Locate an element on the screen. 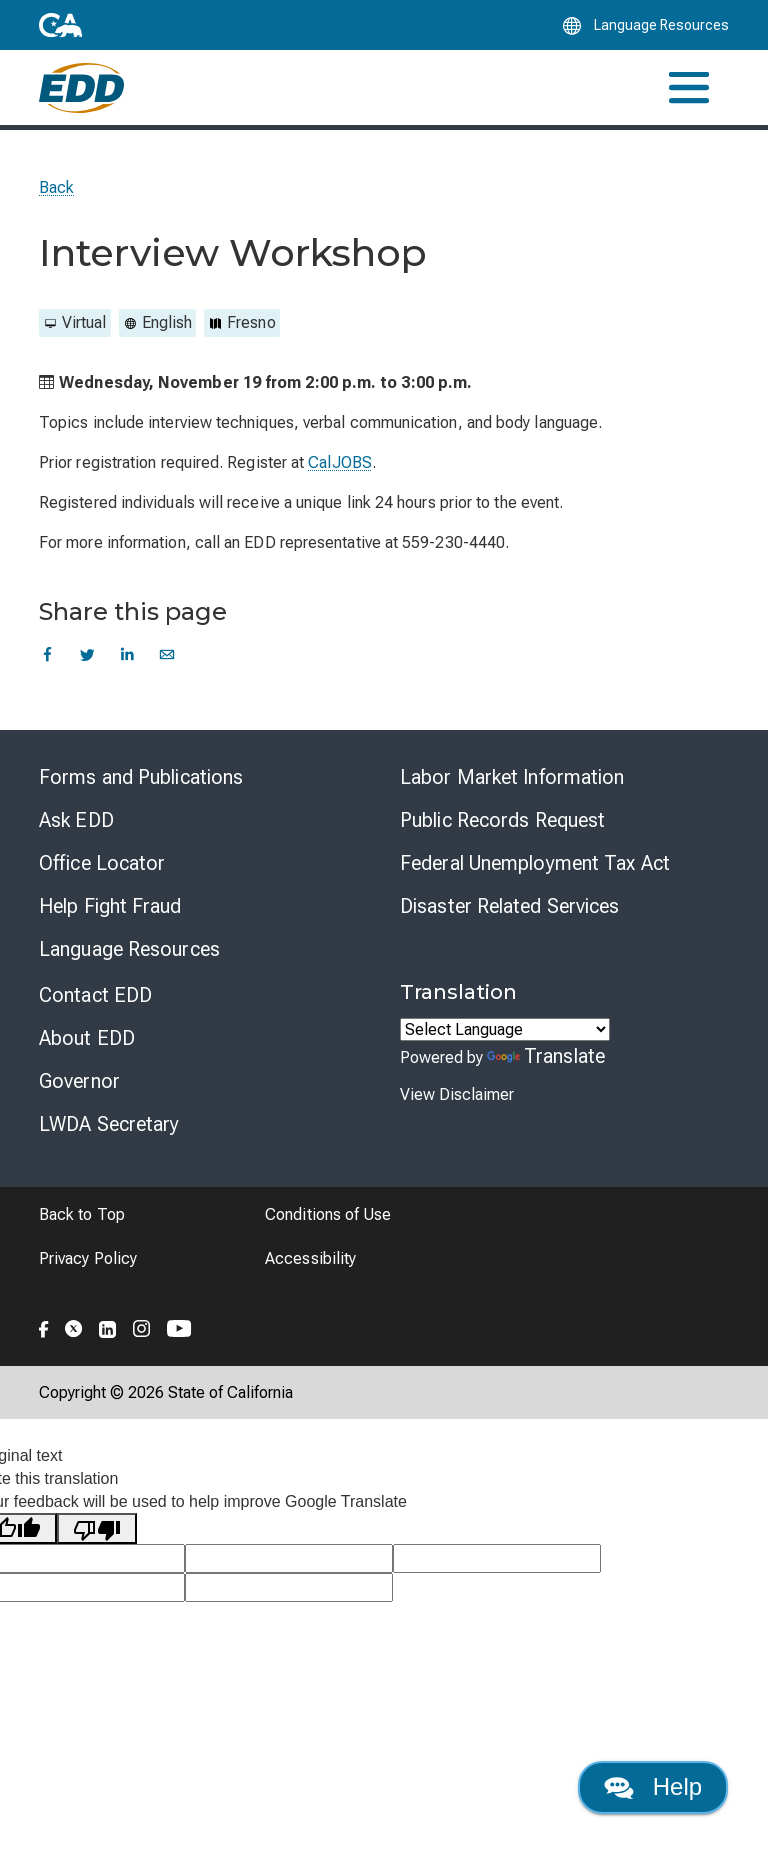  Labor Market Information is located at coordinates (512, 777).